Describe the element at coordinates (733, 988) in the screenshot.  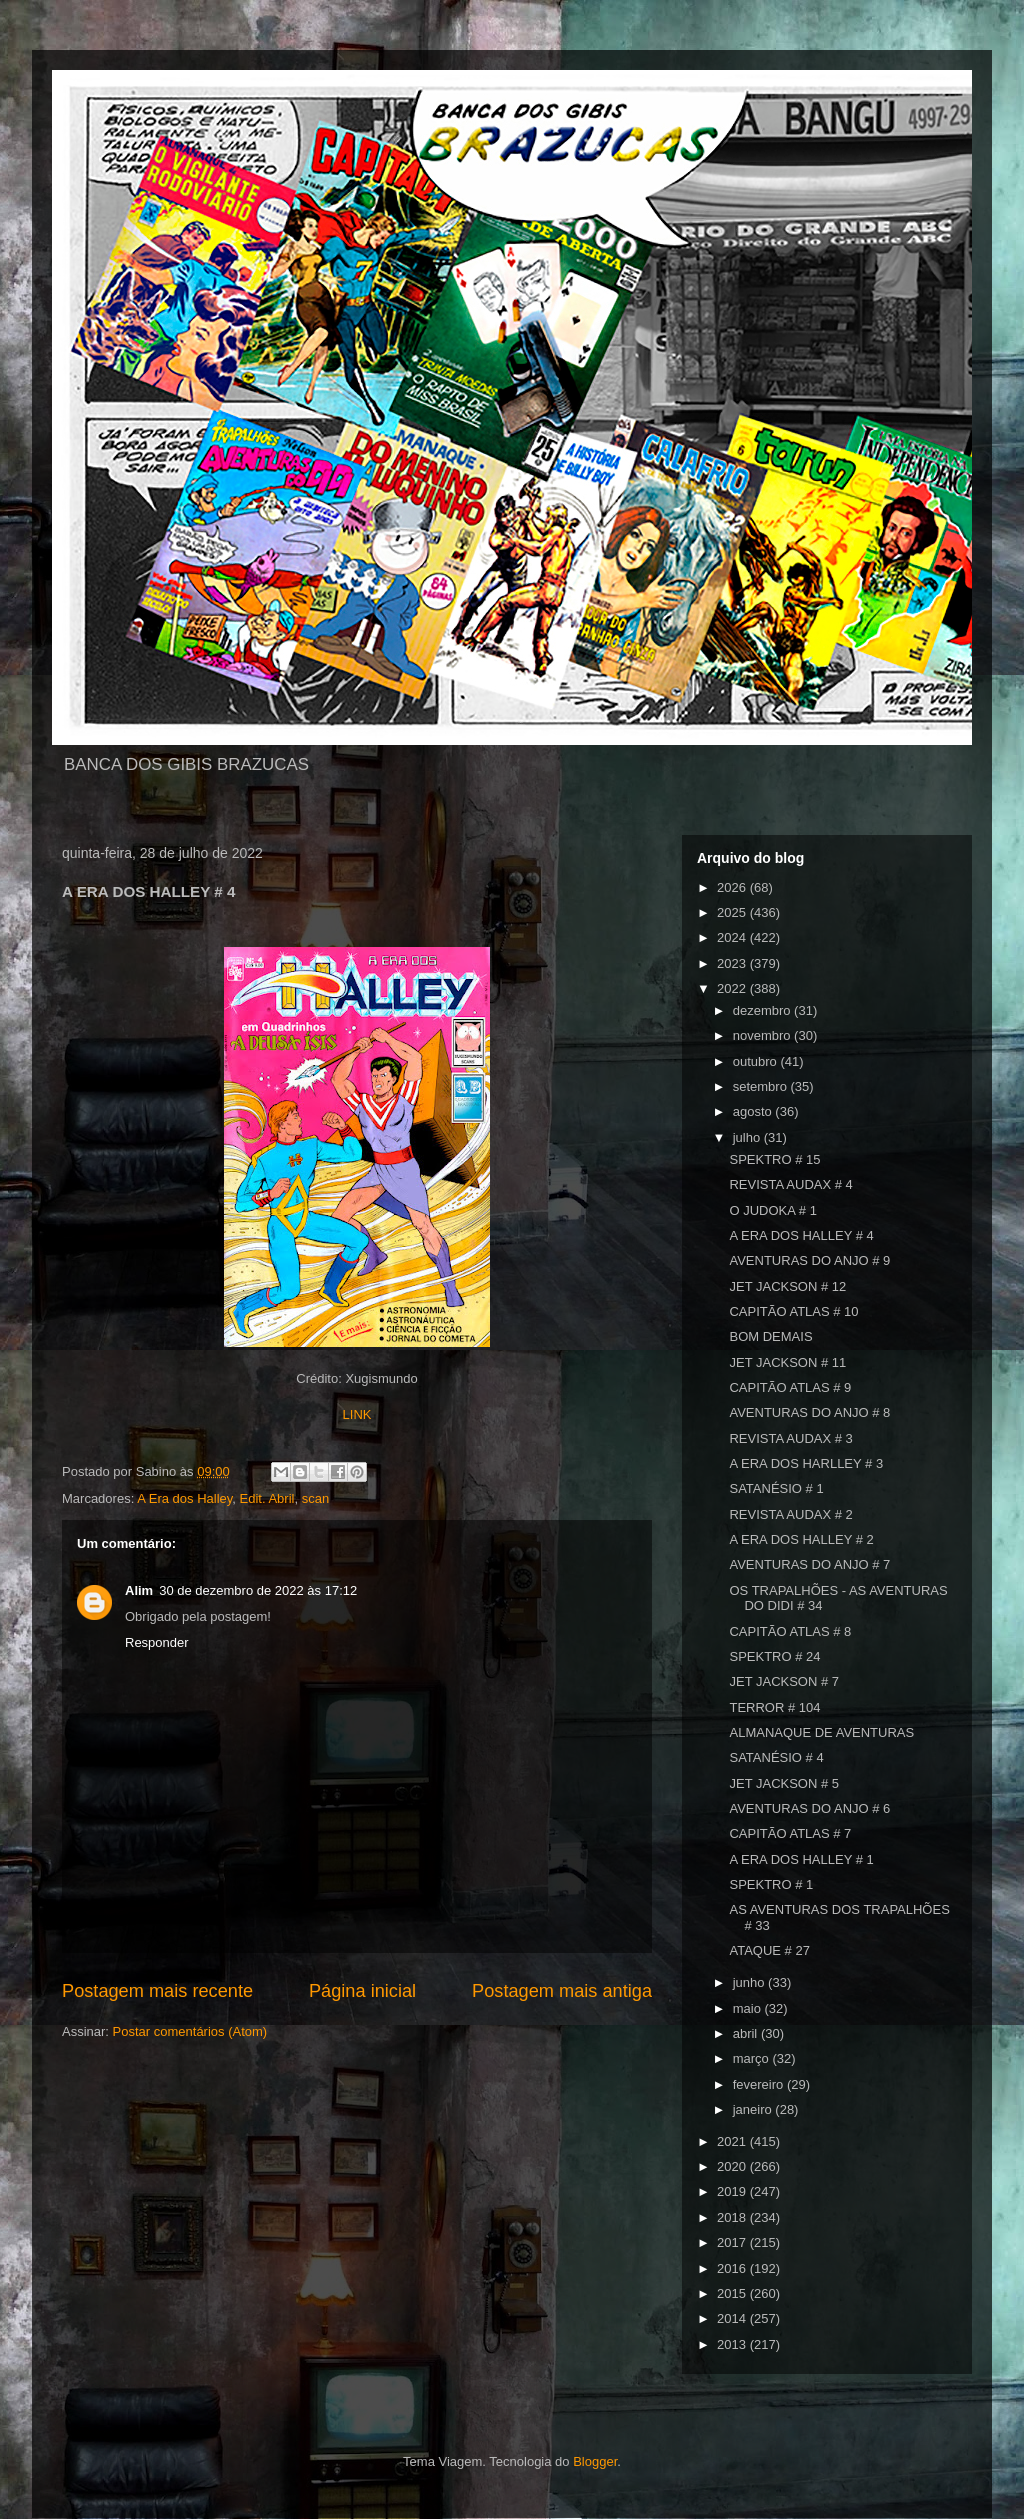
I see `2022` at that location.